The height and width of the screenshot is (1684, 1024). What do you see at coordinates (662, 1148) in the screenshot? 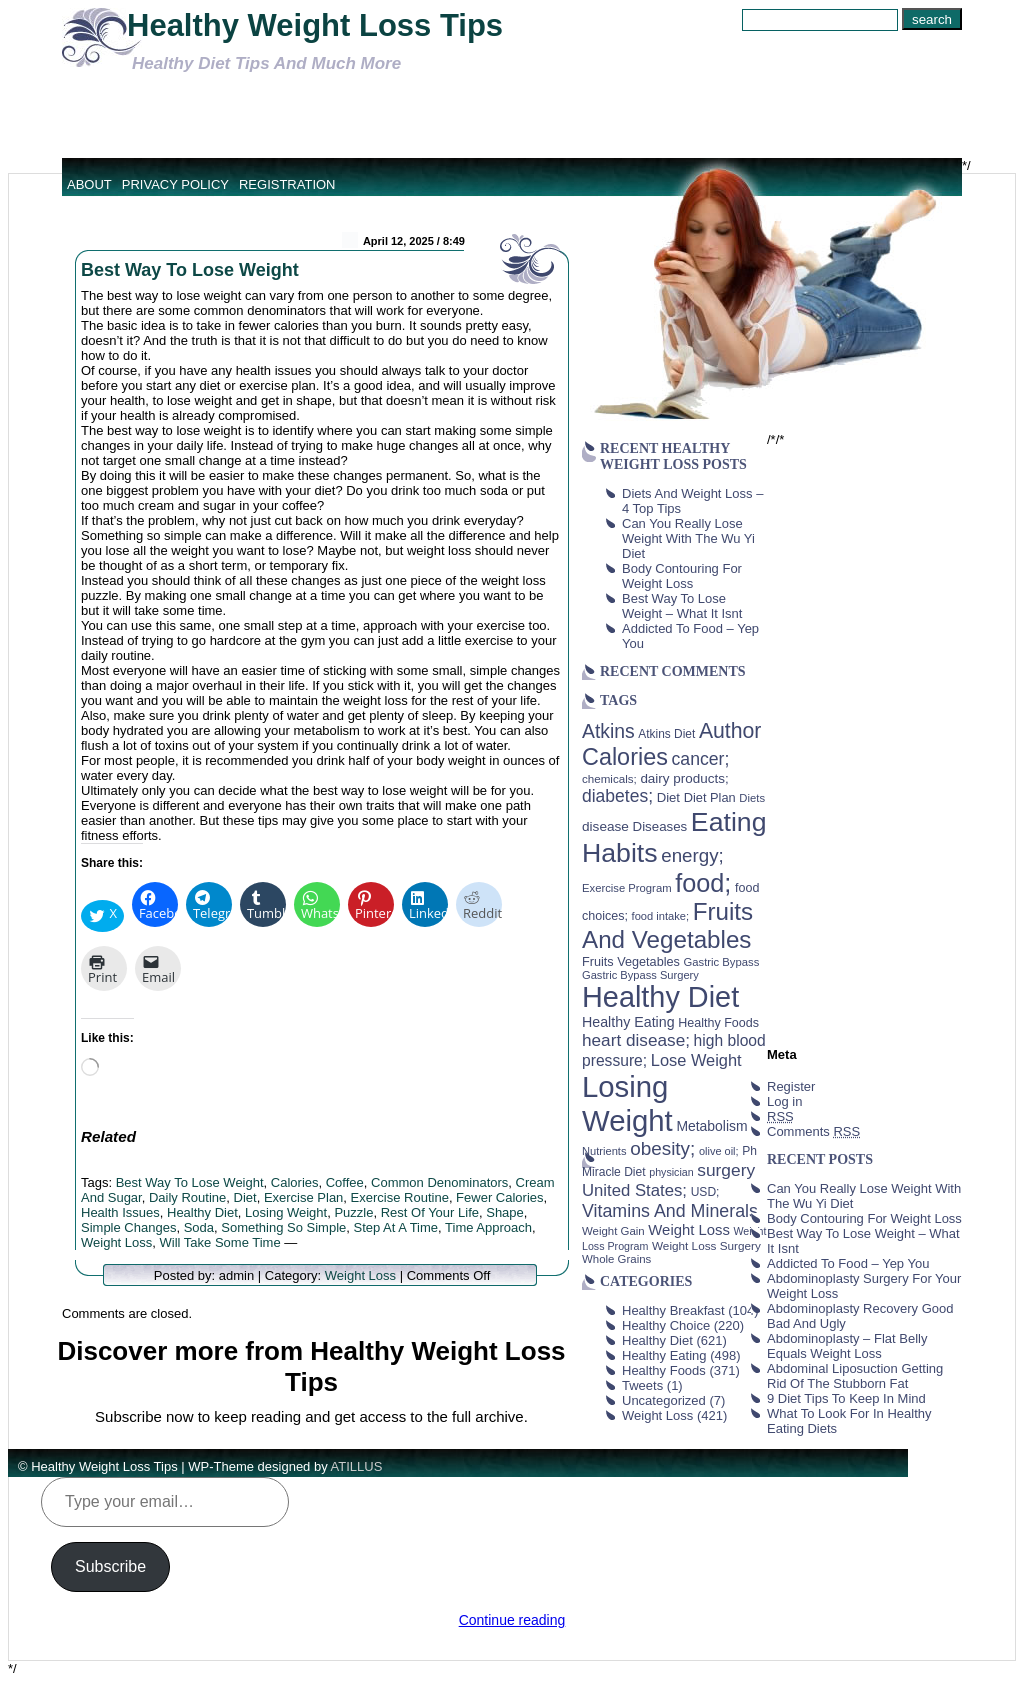
I see `obesity; [obesity; (117 items)]` at bounding box center [662, 1148].